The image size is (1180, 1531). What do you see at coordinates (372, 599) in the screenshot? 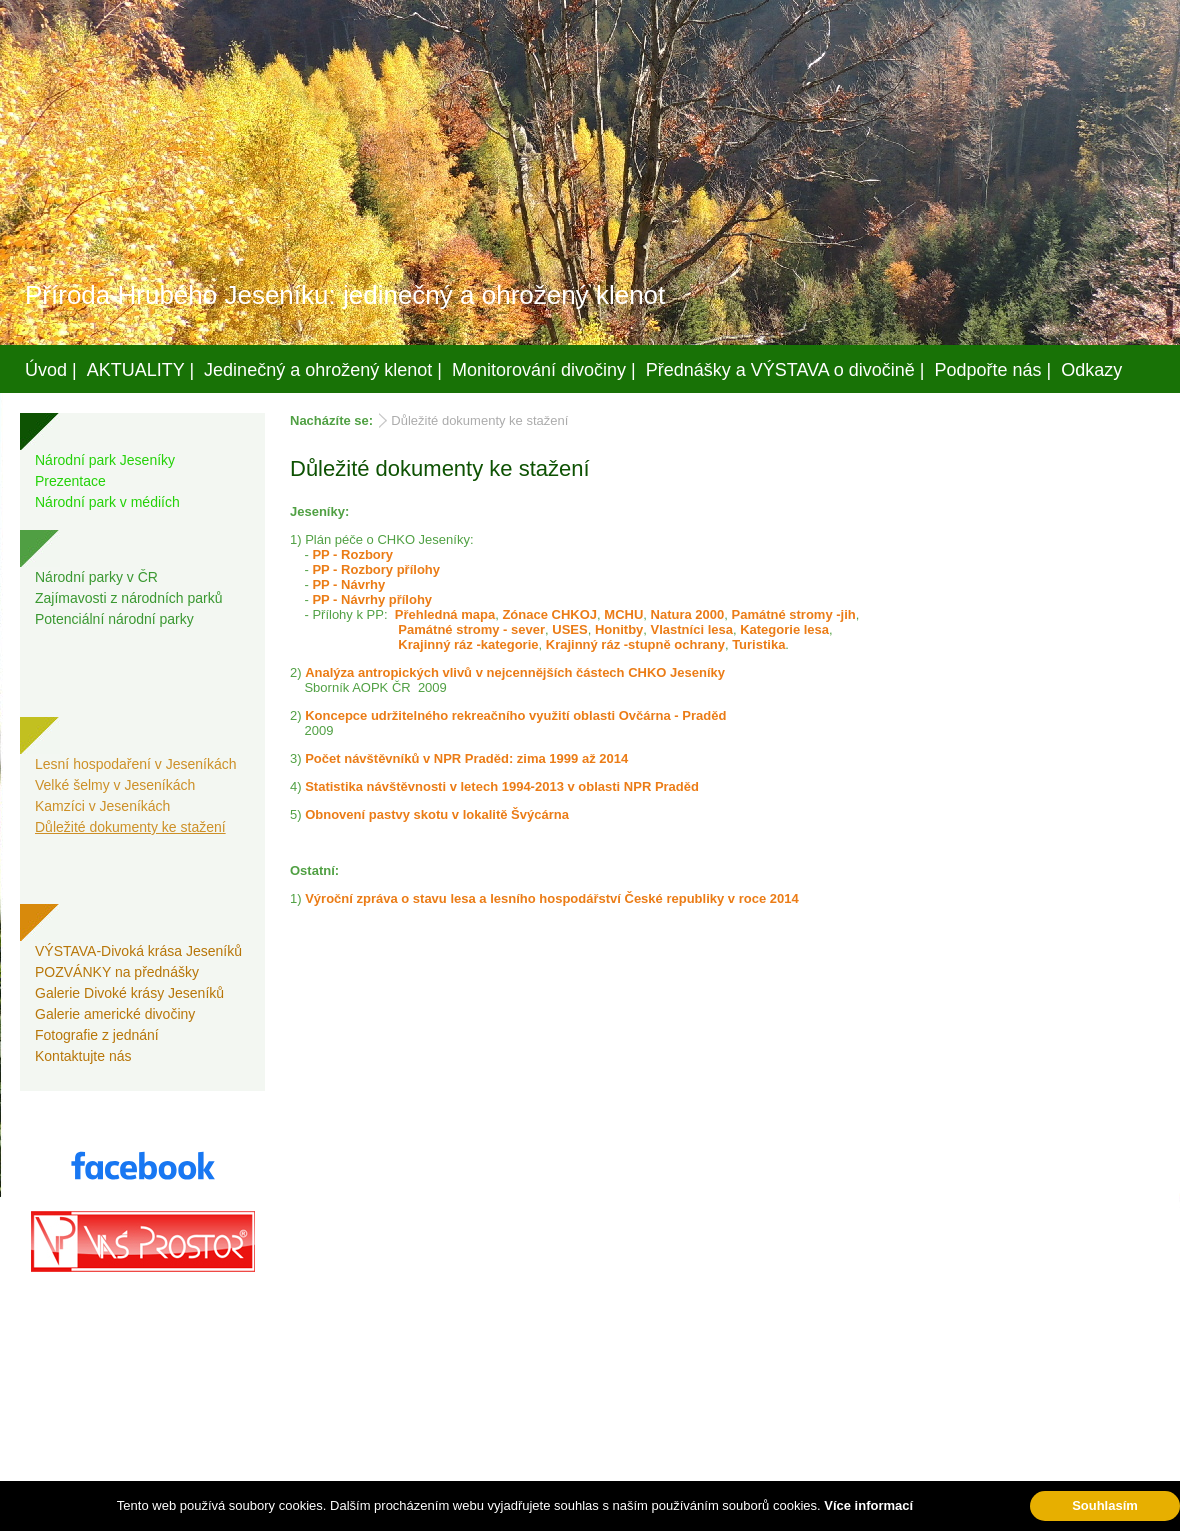
I see `PP - Návrhy přílohy` at bounding box center [372, 599].